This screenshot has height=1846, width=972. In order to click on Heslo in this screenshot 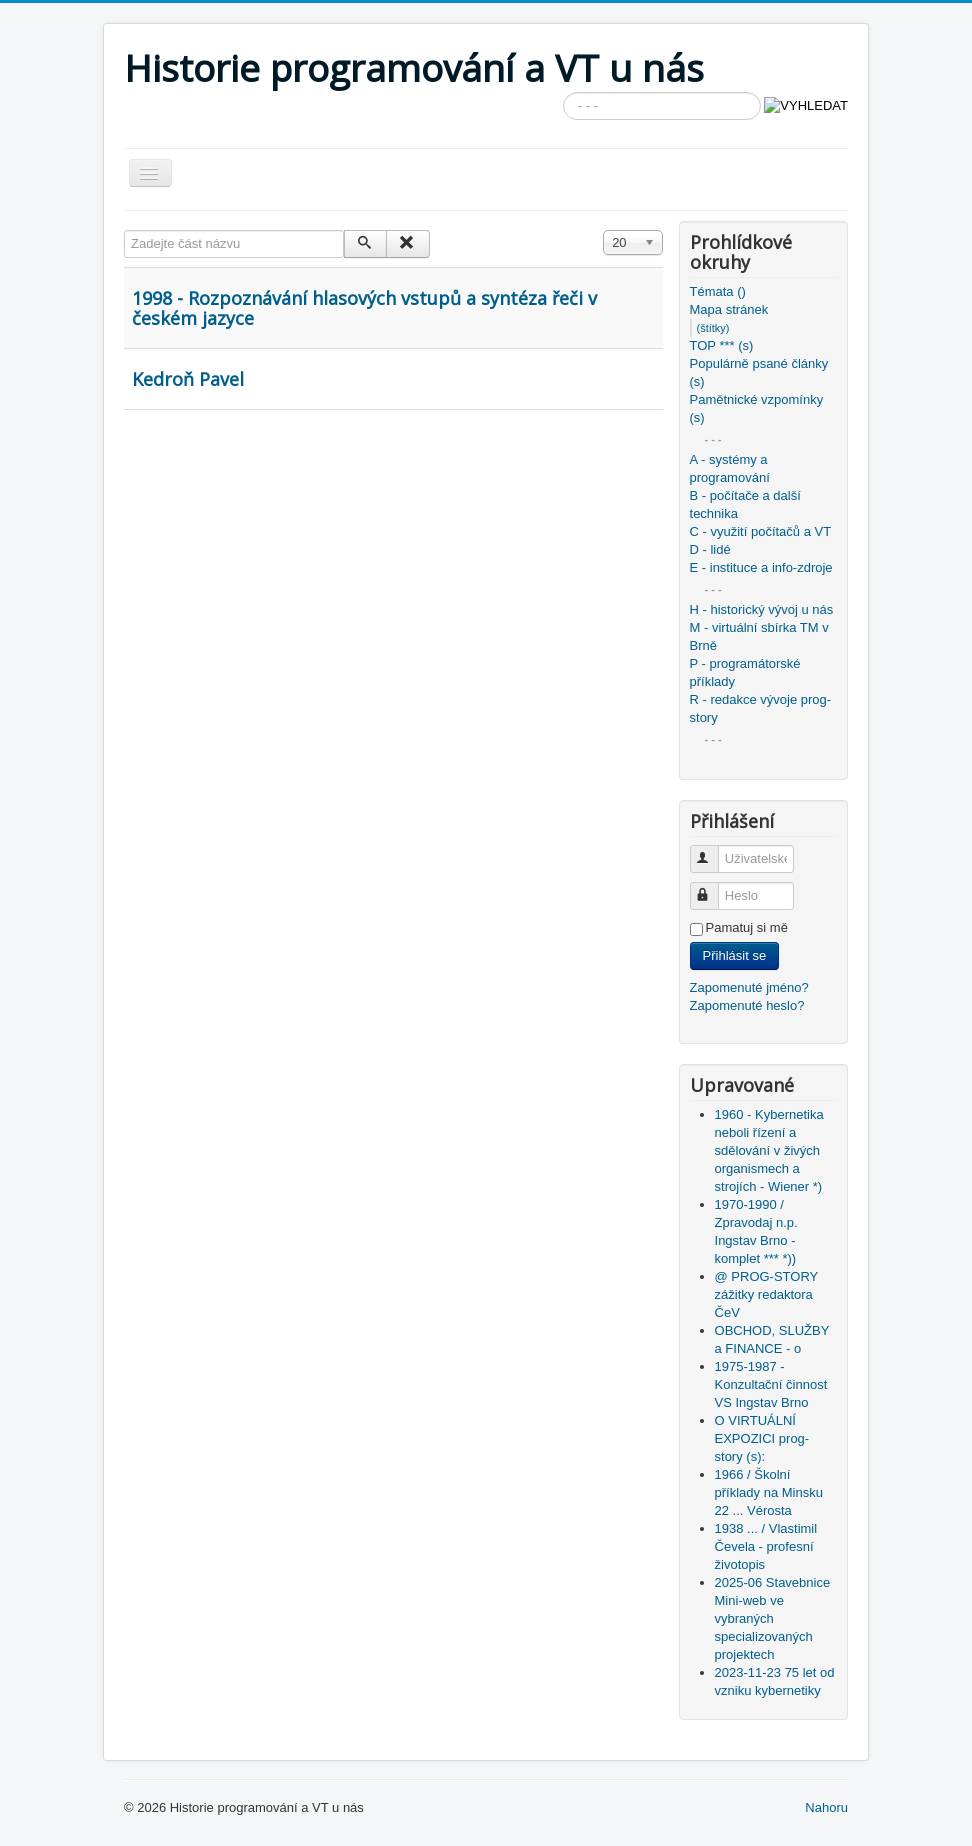, I will do `click(713, 887)`.